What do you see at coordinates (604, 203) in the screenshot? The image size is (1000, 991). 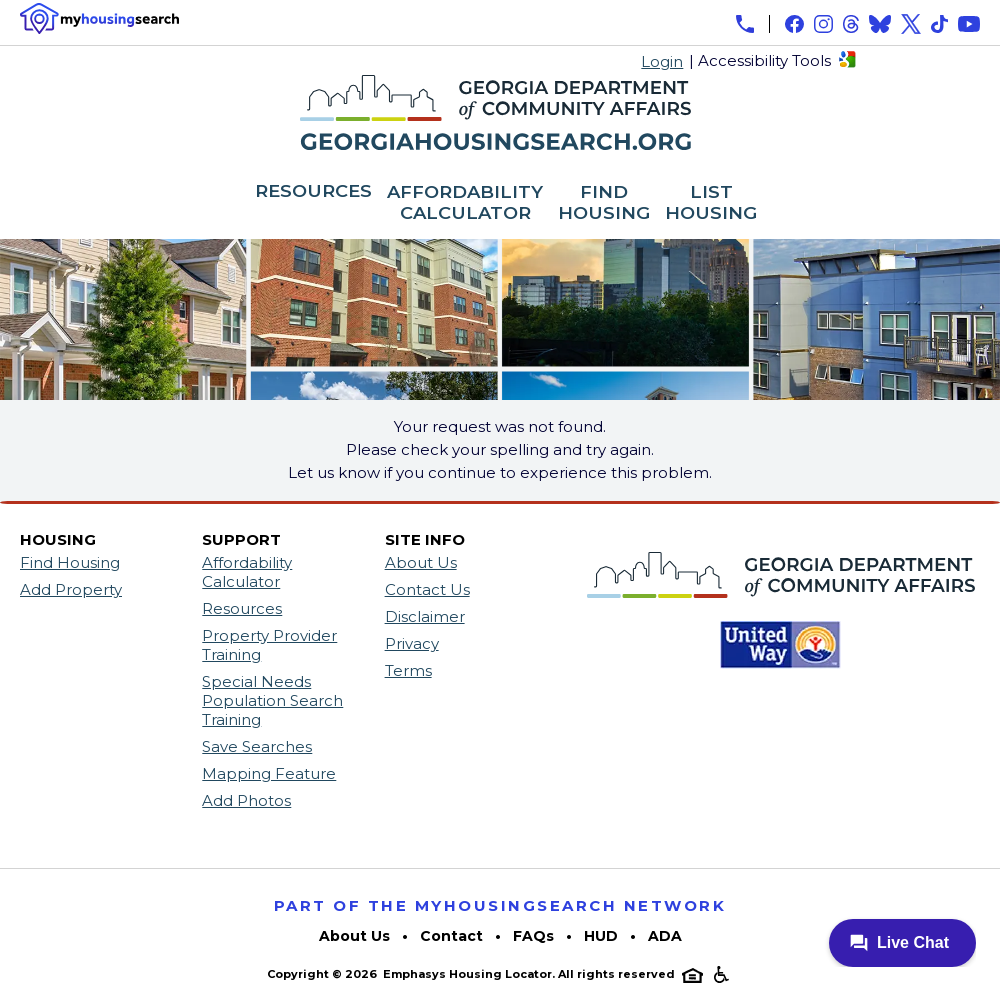 I see `FIND HOUSING` at bounding box center [604, 203].